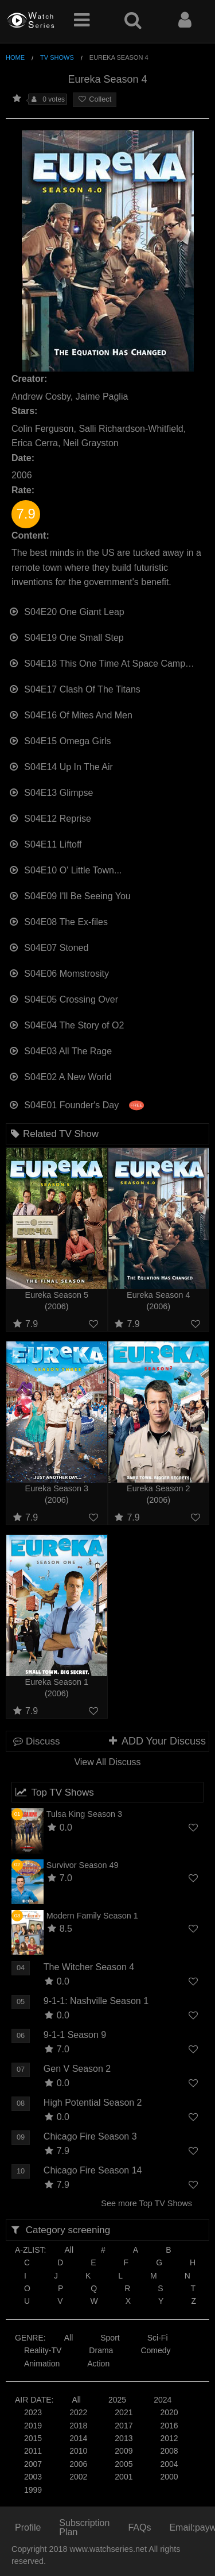  What do you see at coordinates (78, 2450) in the screenshot?
I see `2010` at bounding box center [78, 2450].